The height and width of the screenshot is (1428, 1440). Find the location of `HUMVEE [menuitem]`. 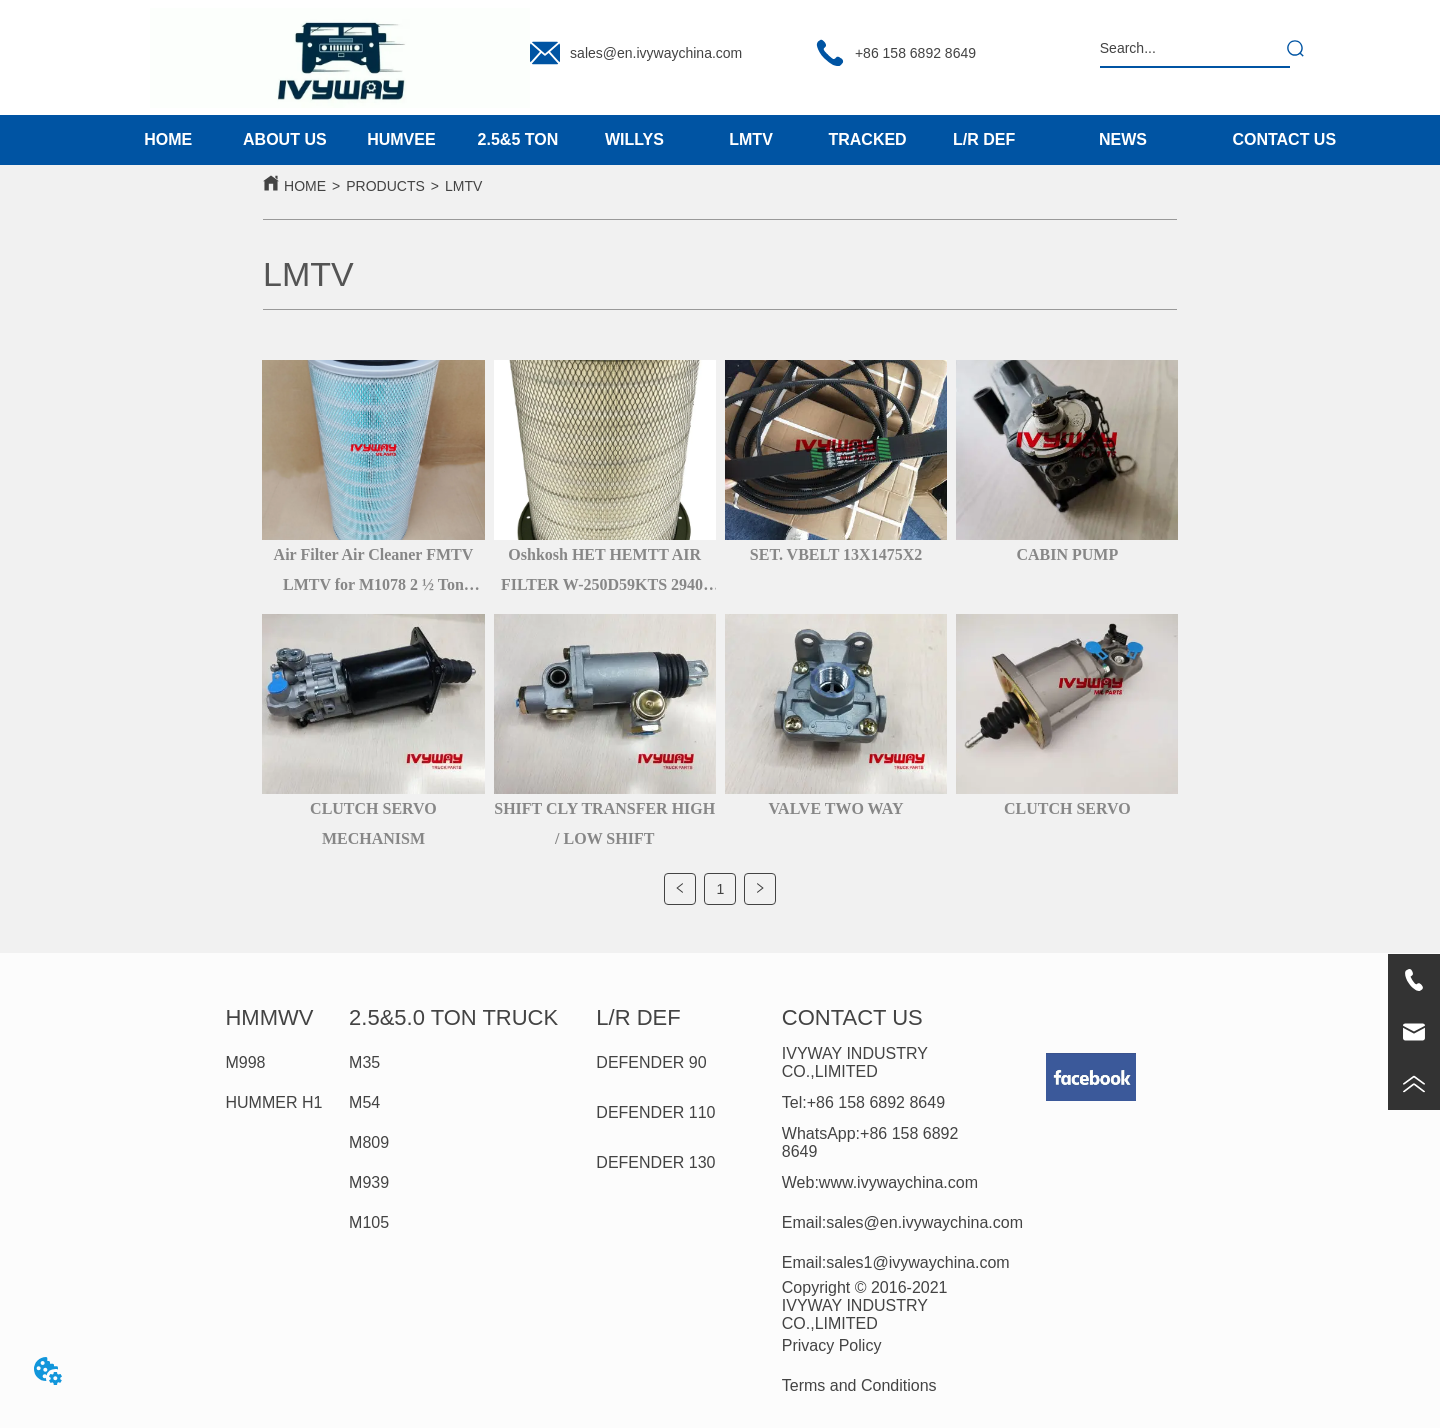

HUMVEE [menuitem] is located at coordinates (401, 139).